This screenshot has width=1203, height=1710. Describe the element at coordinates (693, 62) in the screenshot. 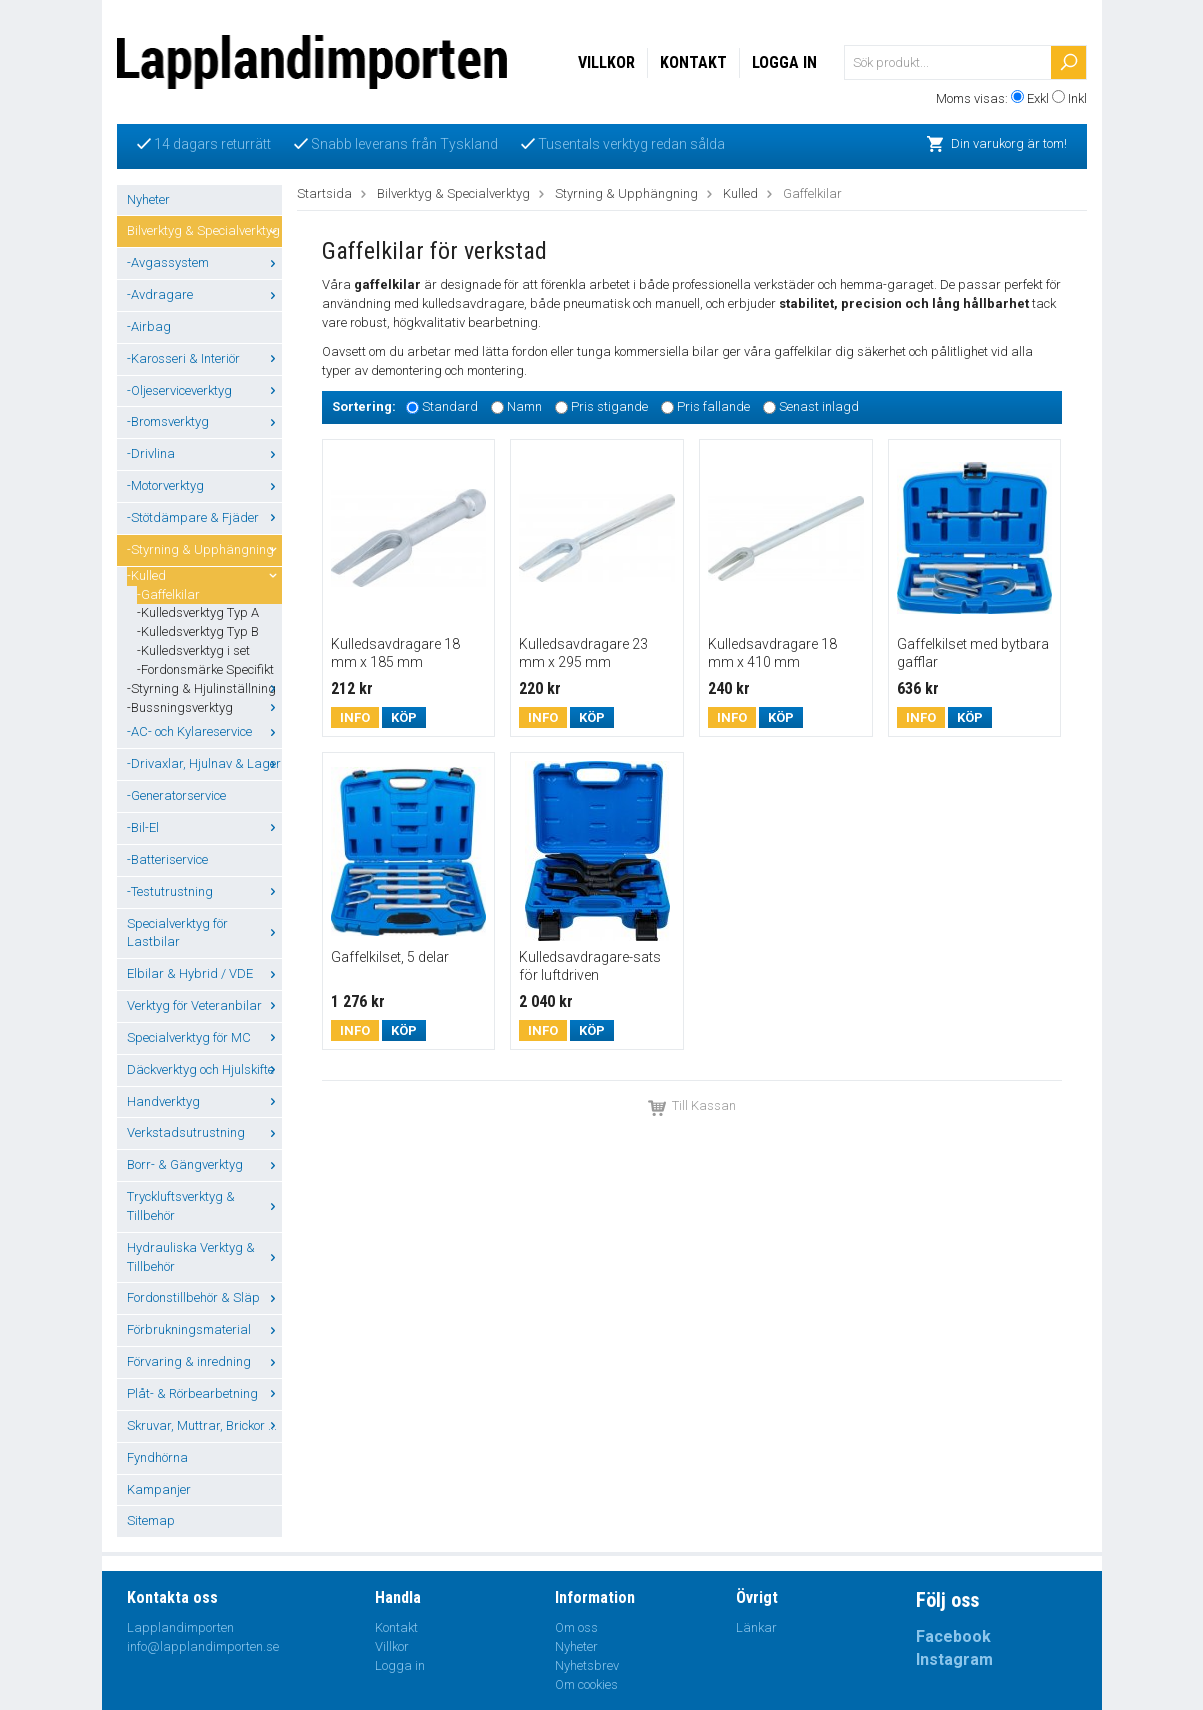

I see `Kontakt` at that location.